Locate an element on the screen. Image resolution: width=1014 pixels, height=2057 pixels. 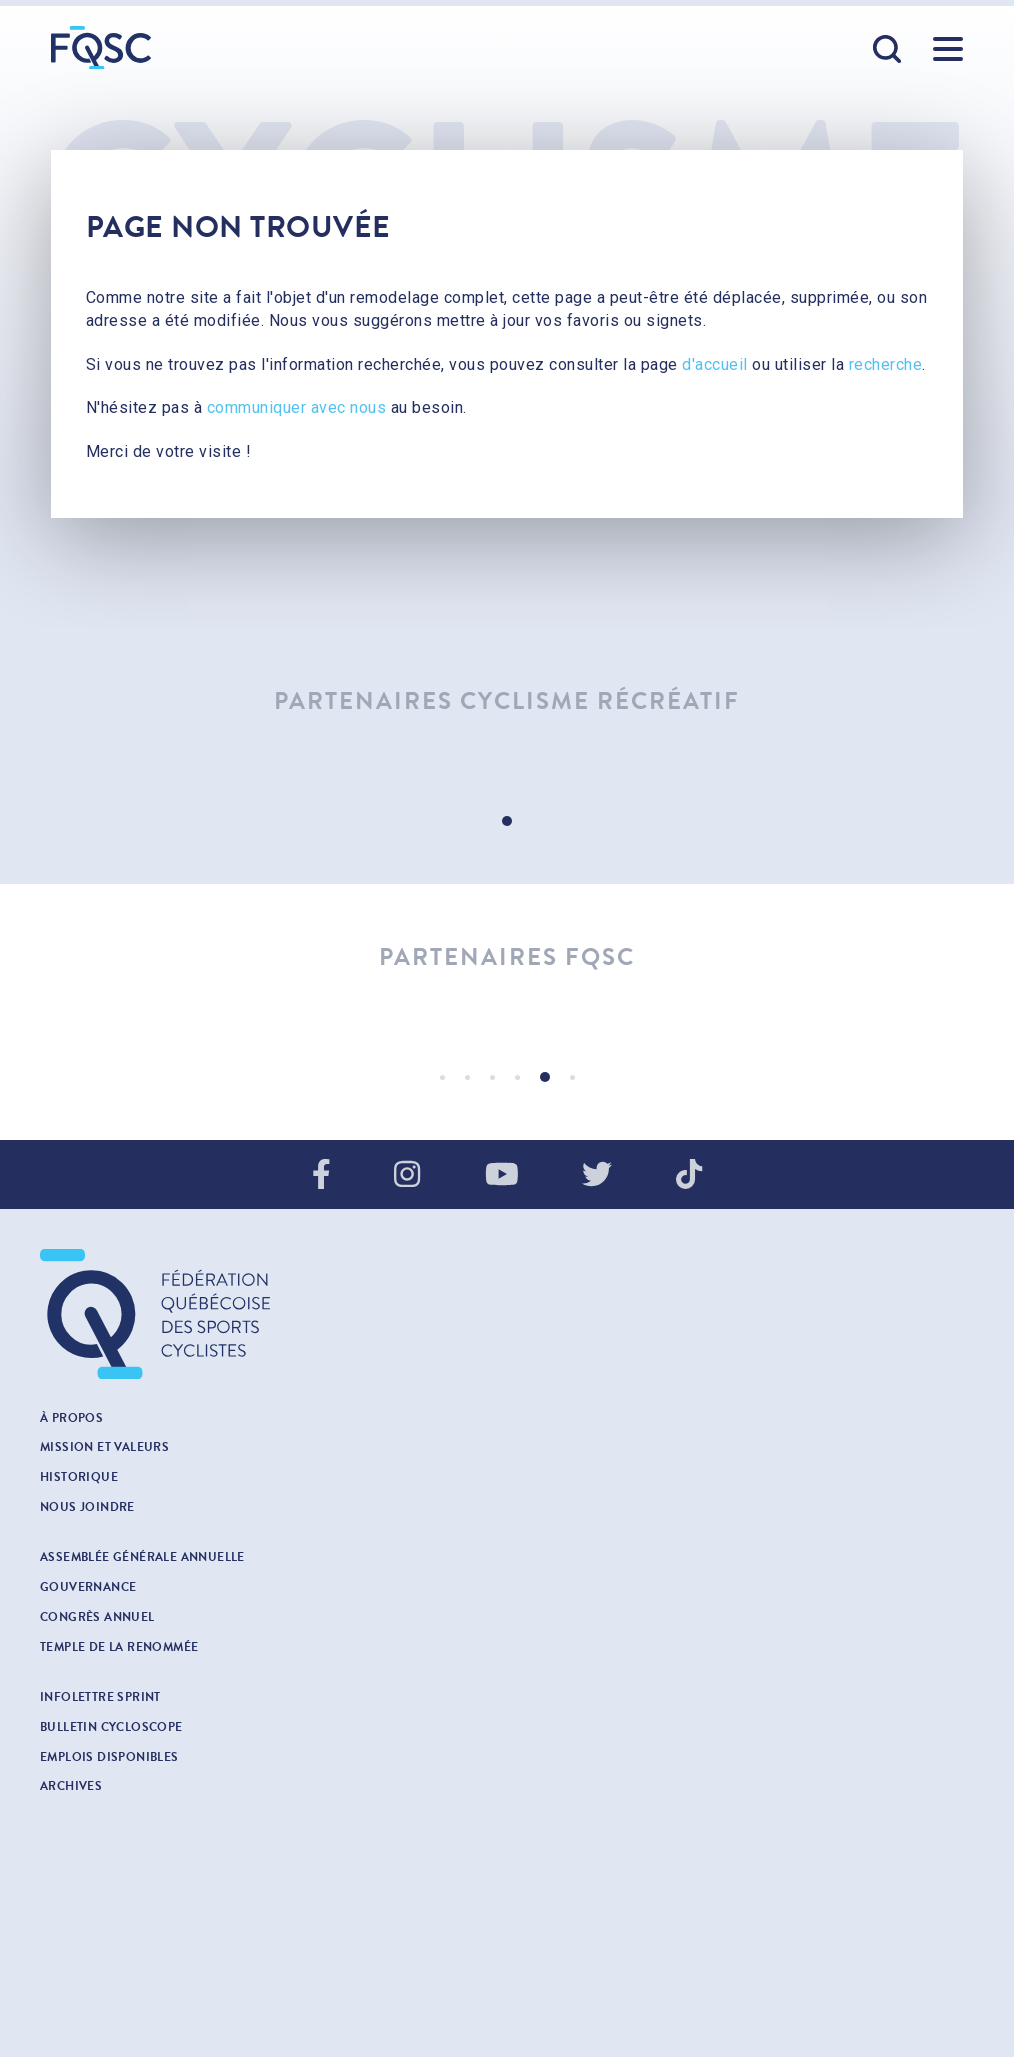
d'accueil is located at coordinates (715, 364).